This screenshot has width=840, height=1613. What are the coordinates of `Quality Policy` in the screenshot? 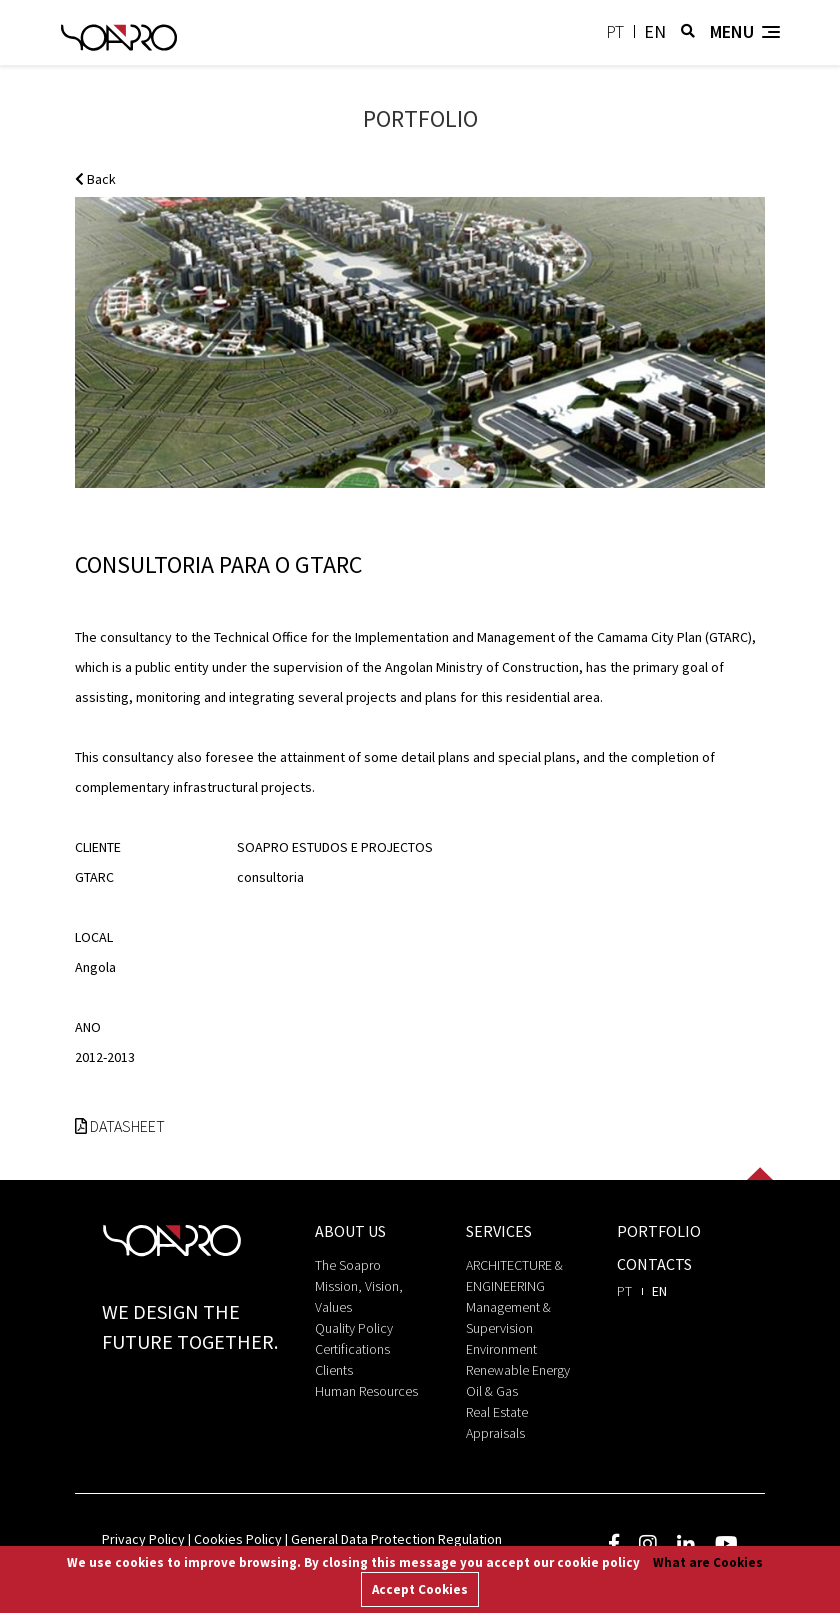 It's located at (354, 1328).